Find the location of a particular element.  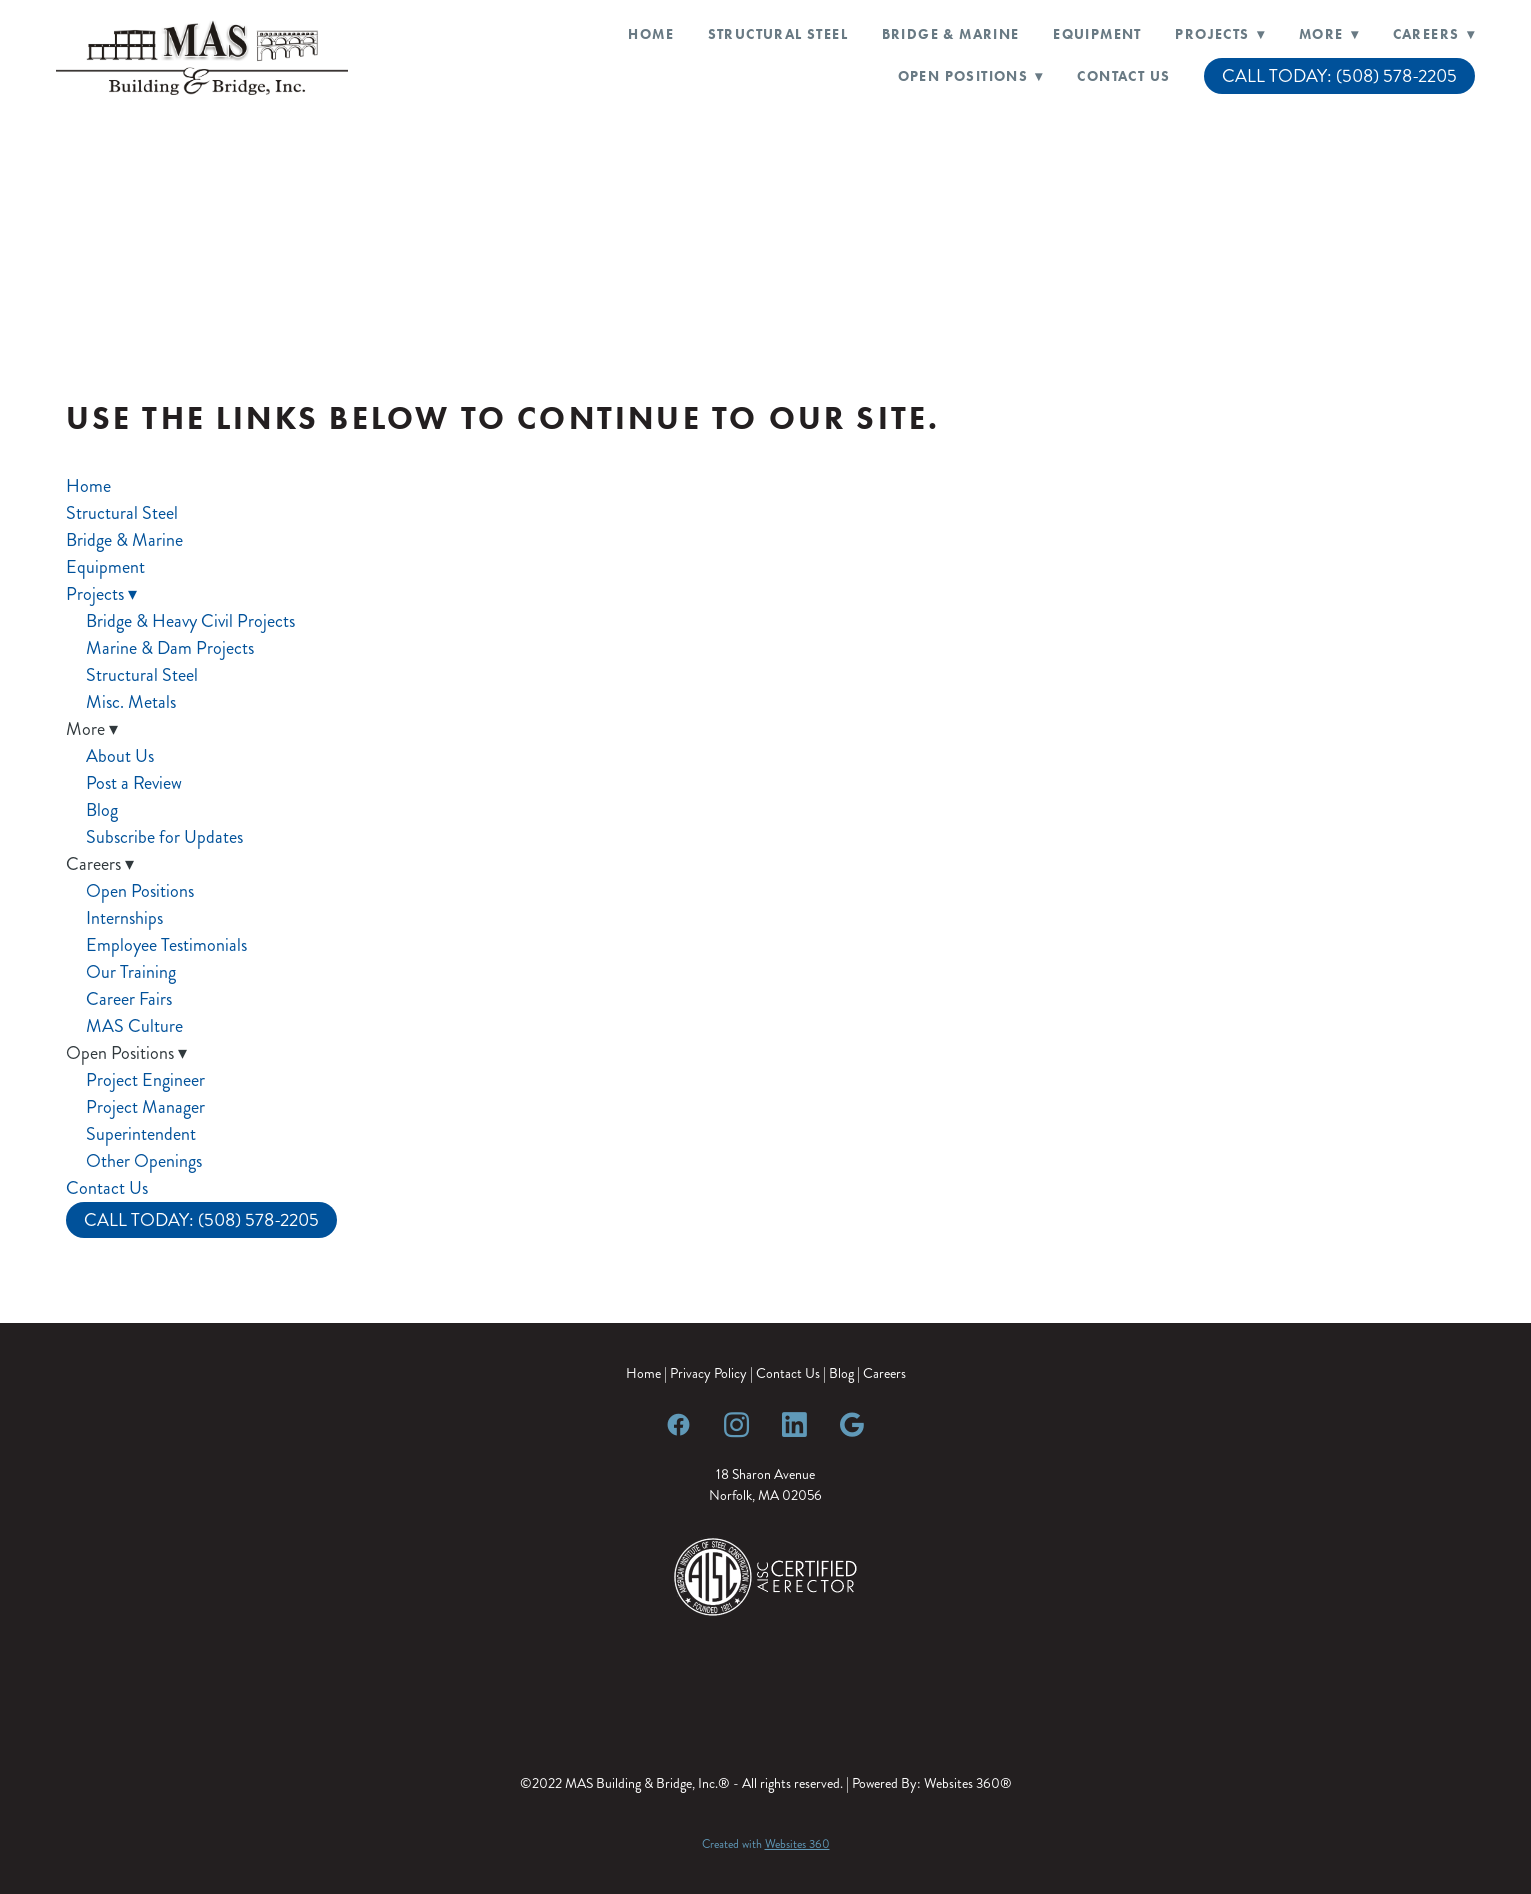

Home is located at coordinates (651, 34).